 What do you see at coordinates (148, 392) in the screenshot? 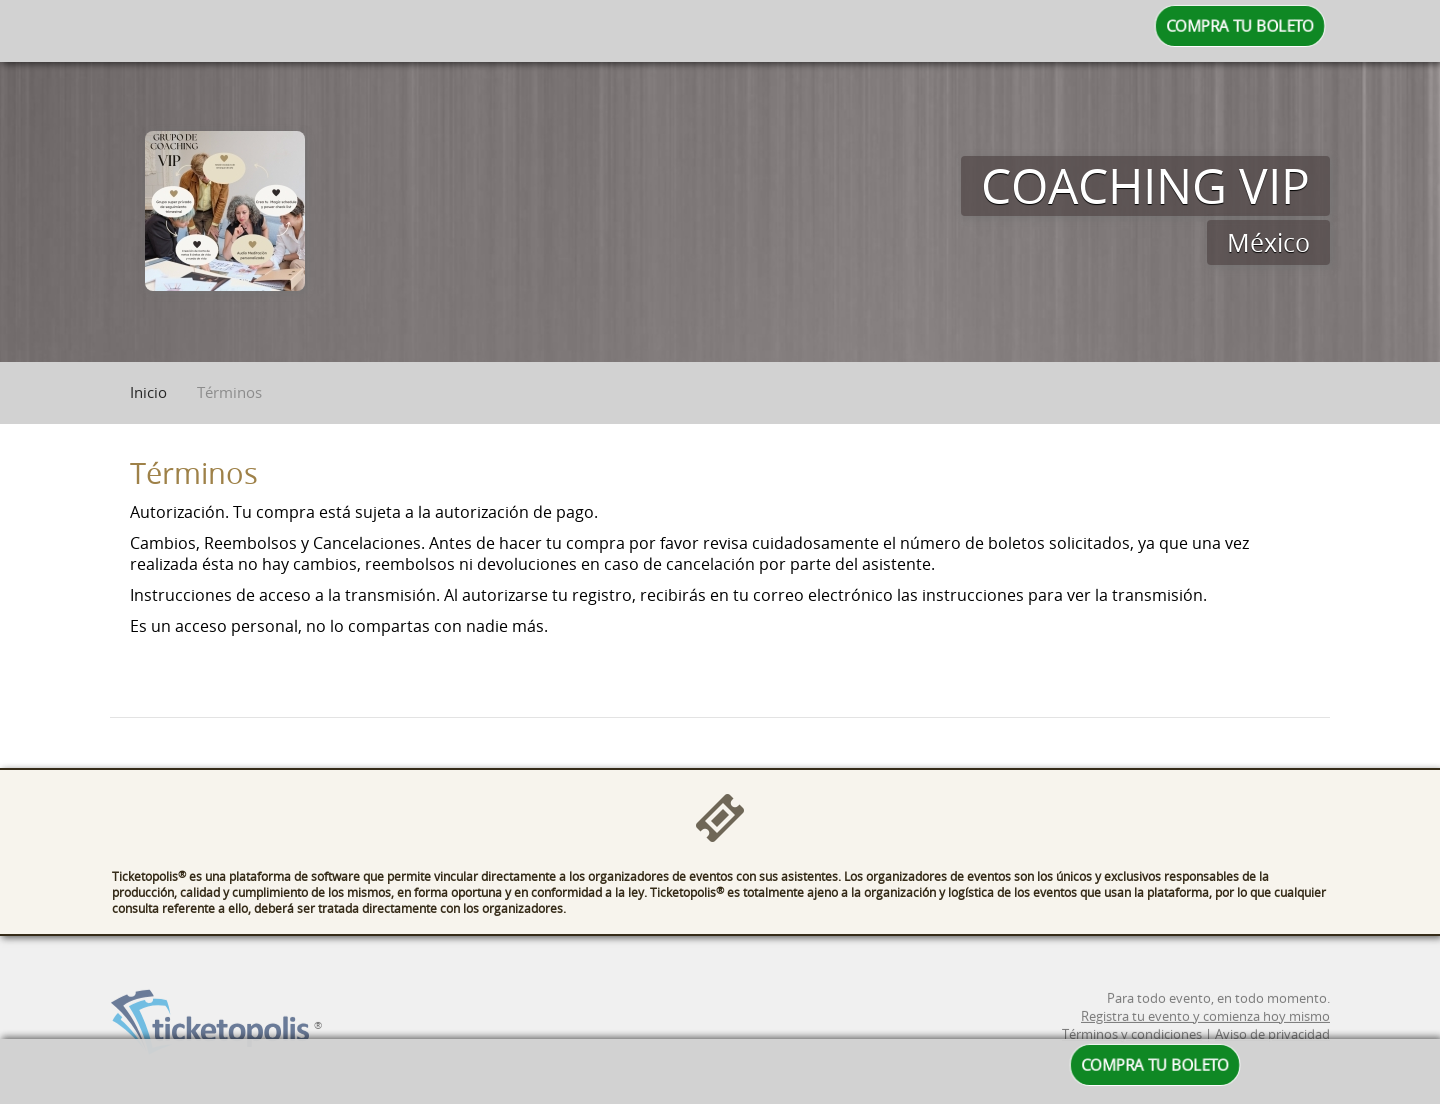
I see `Inicio` at bounding box center [148, 392].